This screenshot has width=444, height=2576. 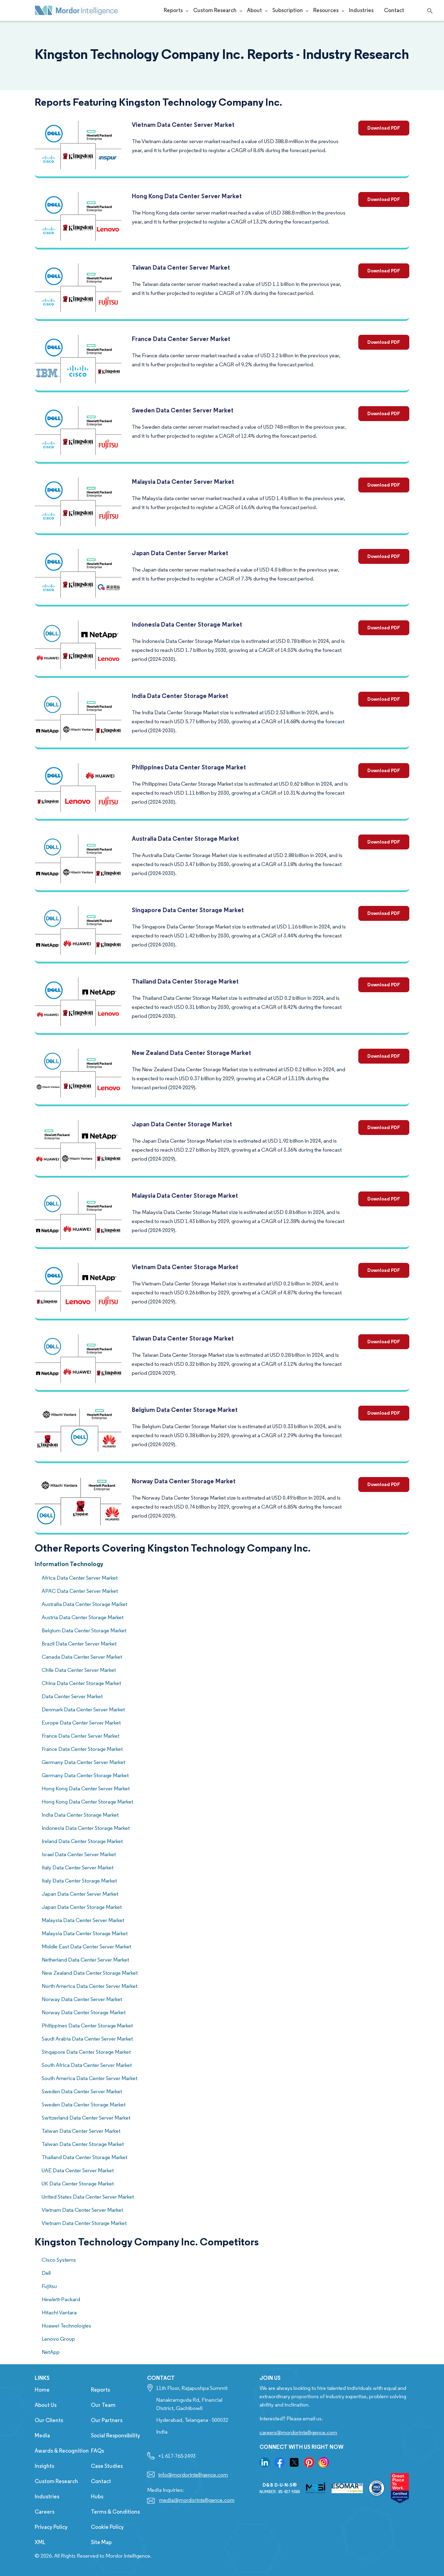 I want to click on Hubs, so click(x=97, y=2496).